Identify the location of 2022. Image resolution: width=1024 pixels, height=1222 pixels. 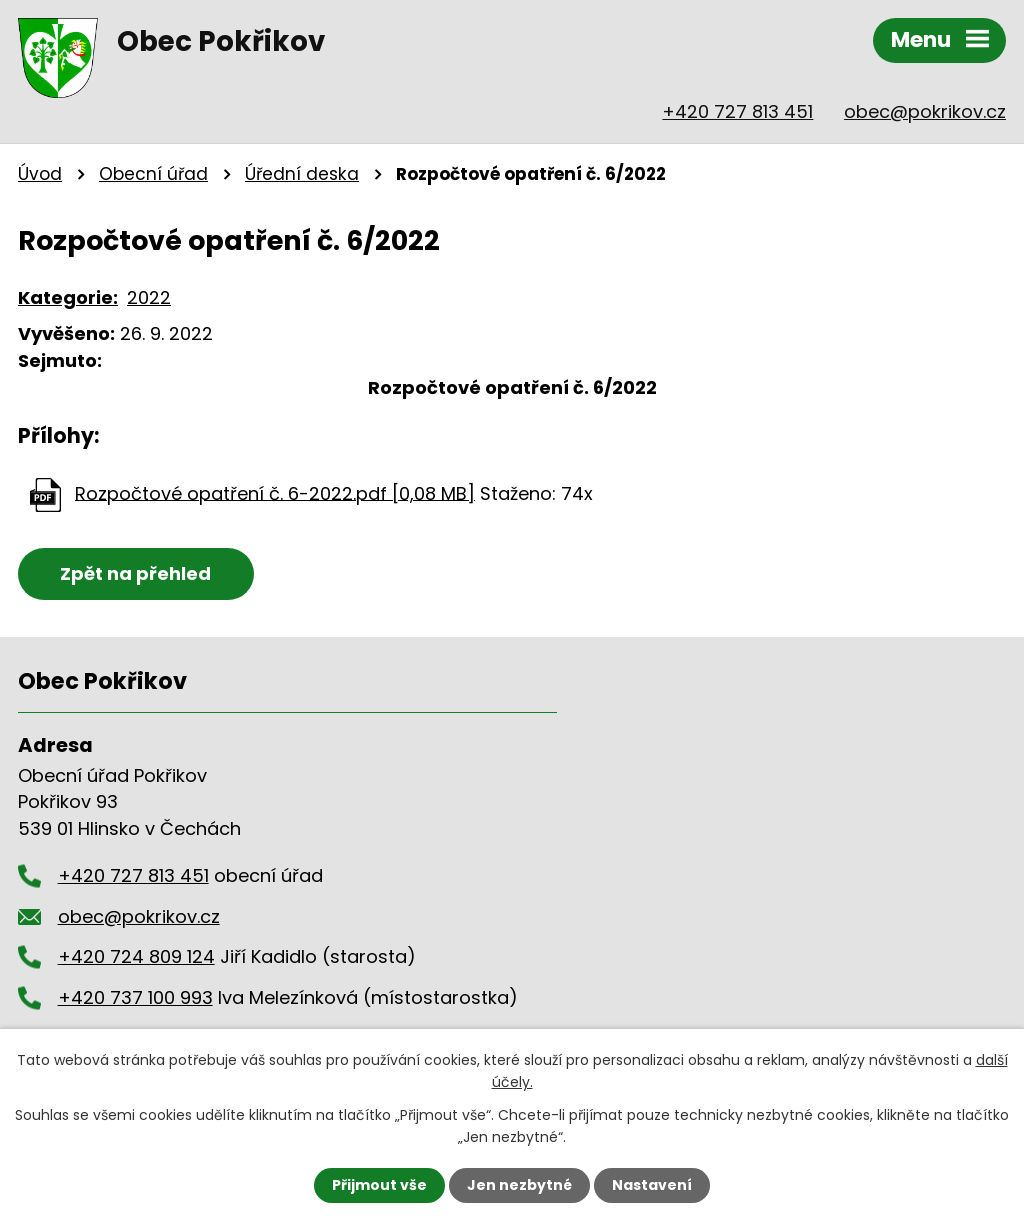
(149, 297).